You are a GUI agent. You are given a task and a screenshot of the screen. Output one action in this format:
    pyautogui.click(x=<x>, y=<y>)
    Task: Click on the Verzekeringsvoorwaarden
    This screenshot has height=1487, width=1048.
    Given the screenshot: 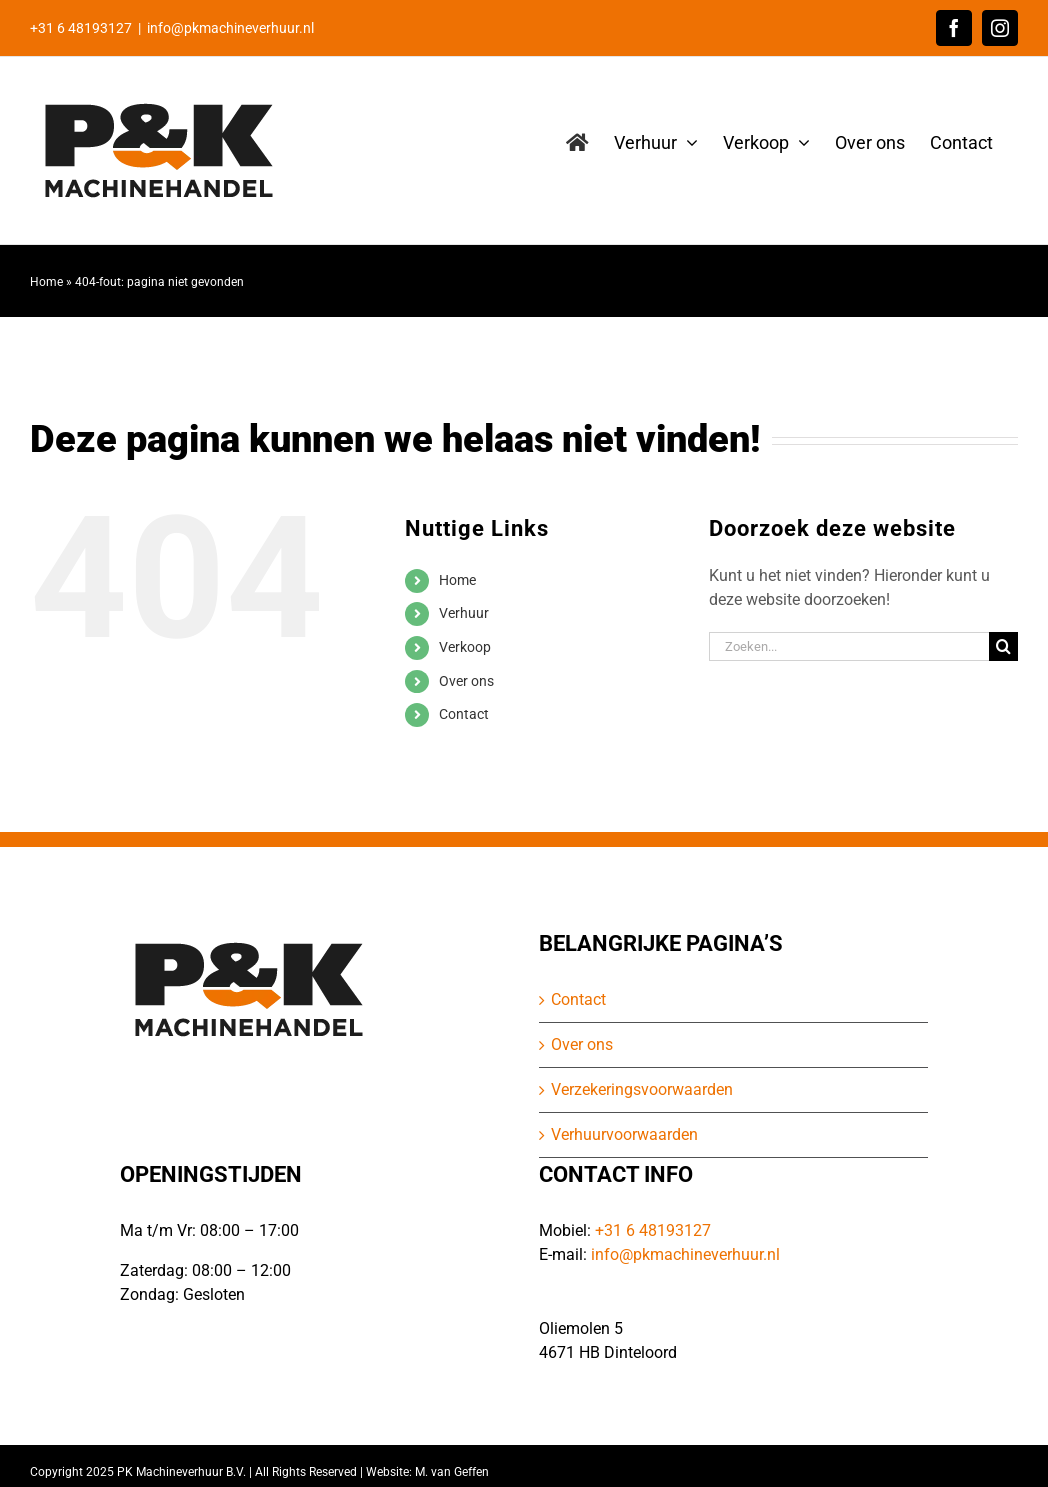 What is the action you would take?
    pyautogui.click(x=642, y=1089)
    